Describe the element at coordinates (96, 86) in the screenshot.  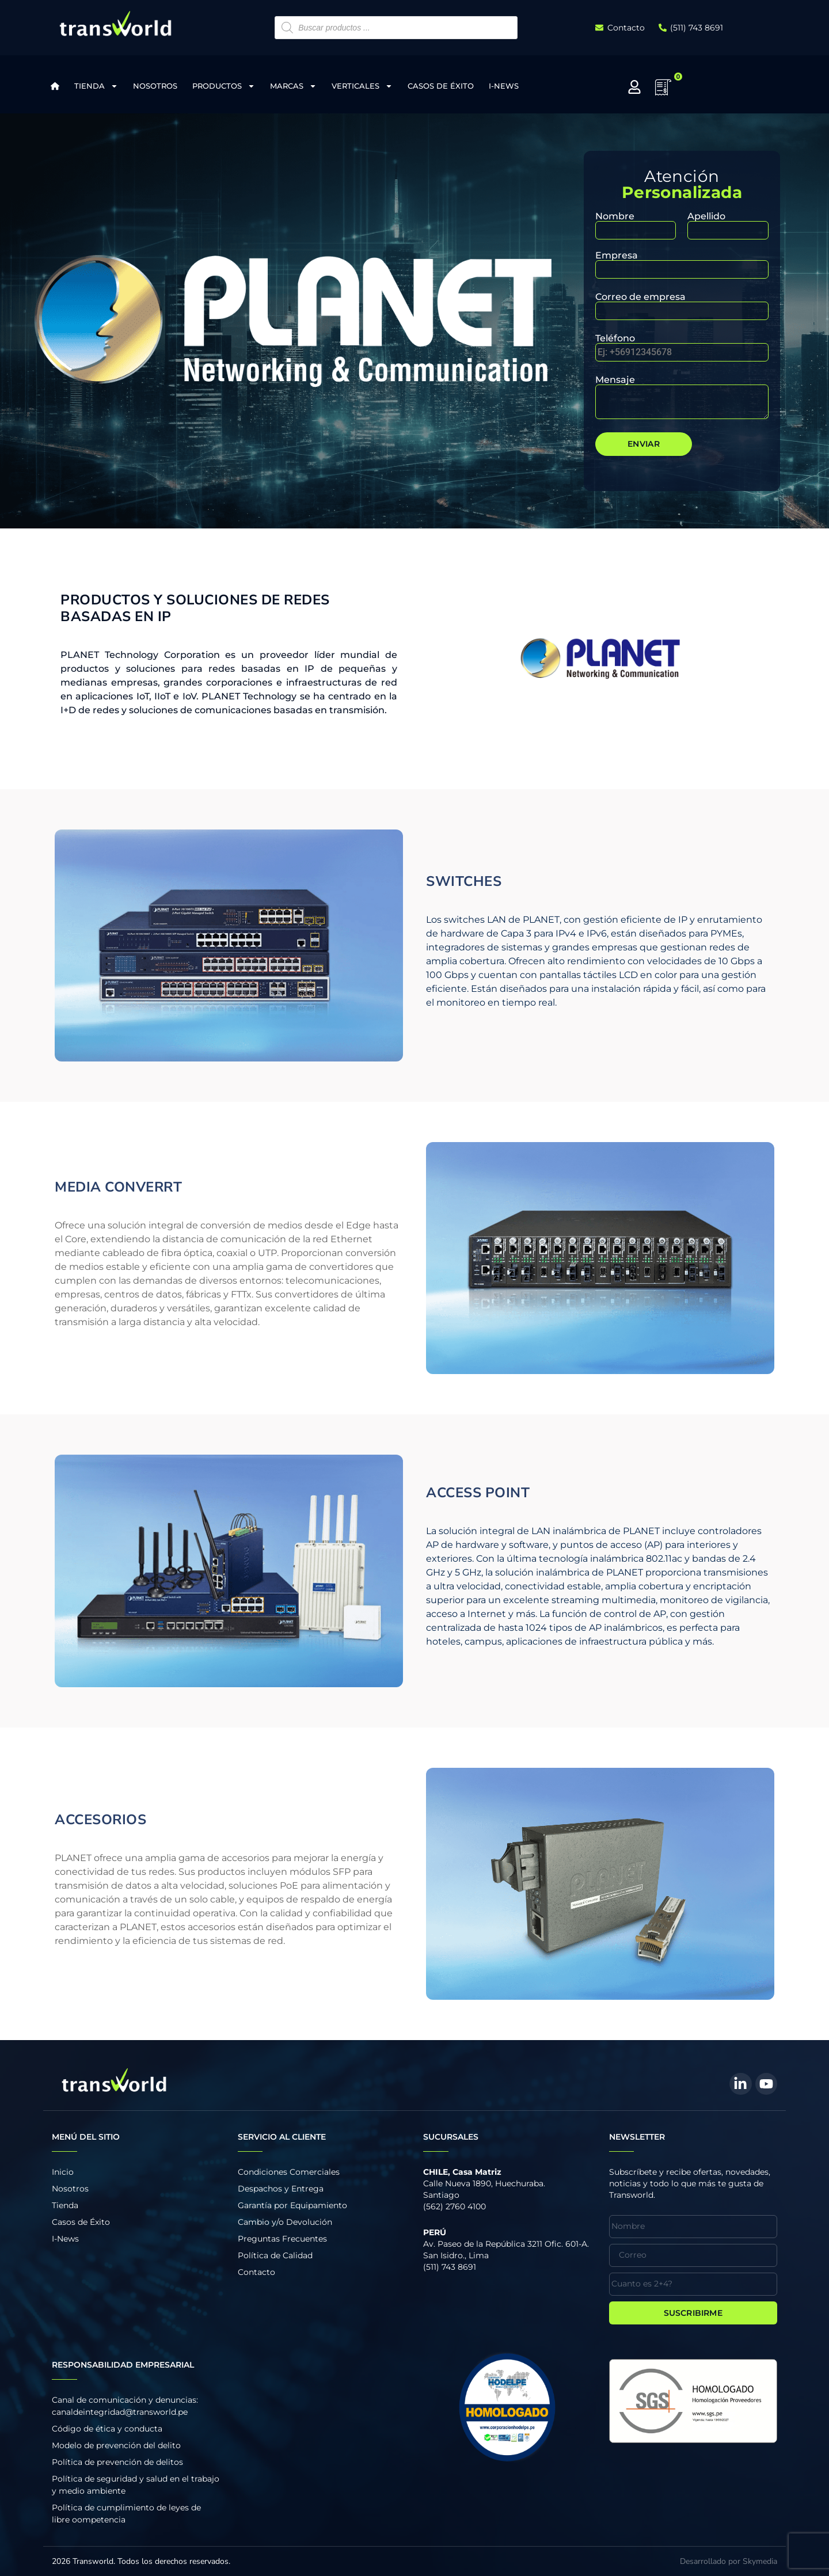
I see `Tienda` at that location.